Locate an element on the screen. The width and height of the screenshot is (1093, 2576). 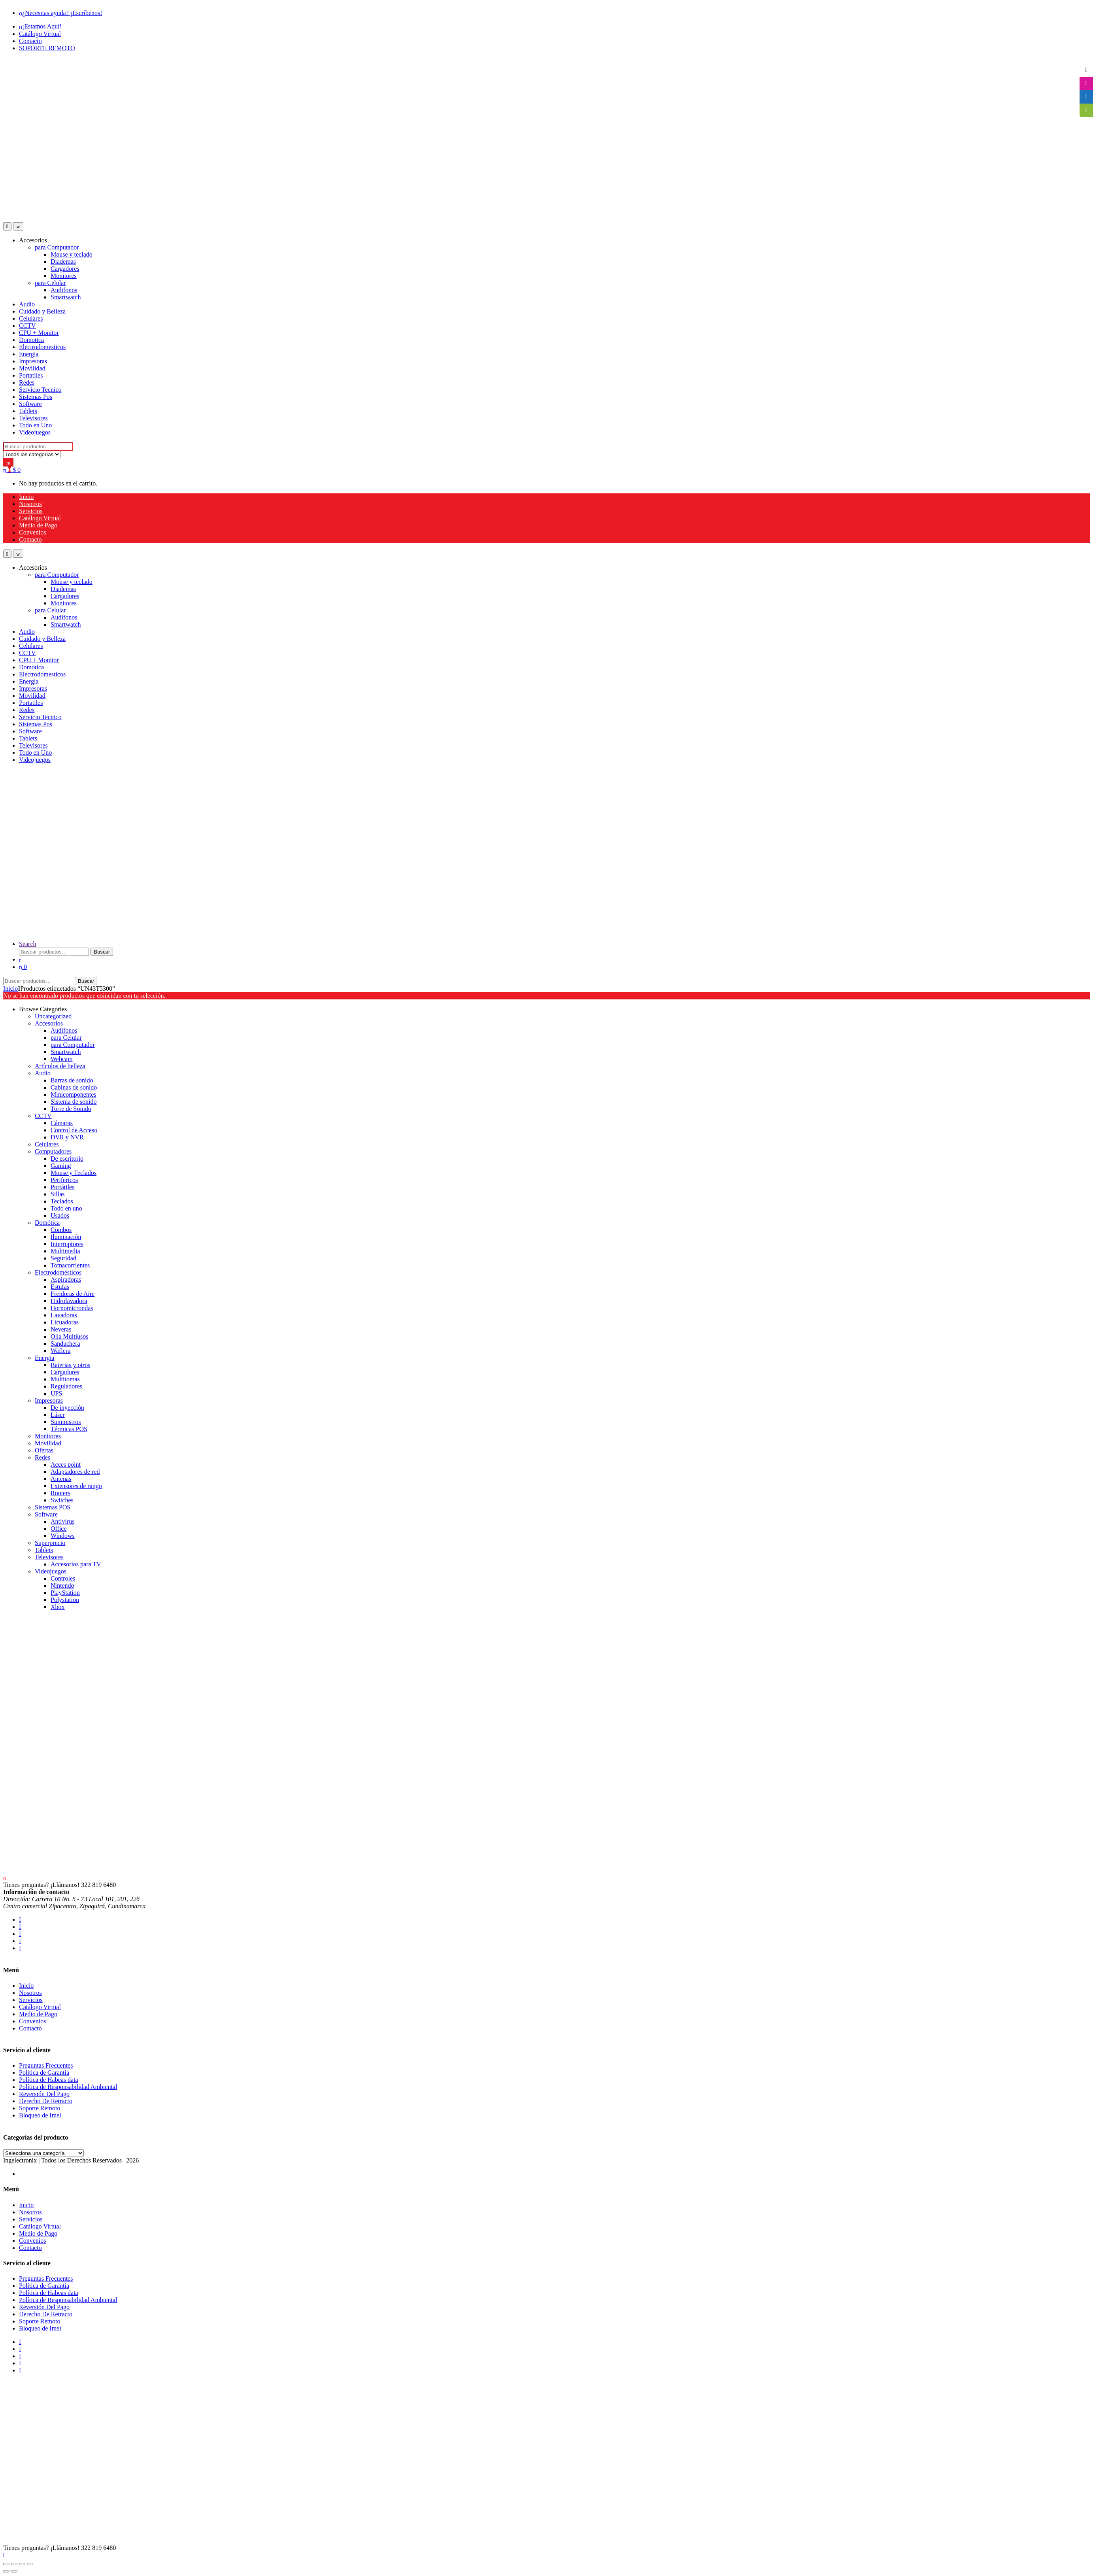
Sillas is located at coordinates (58, 1194).